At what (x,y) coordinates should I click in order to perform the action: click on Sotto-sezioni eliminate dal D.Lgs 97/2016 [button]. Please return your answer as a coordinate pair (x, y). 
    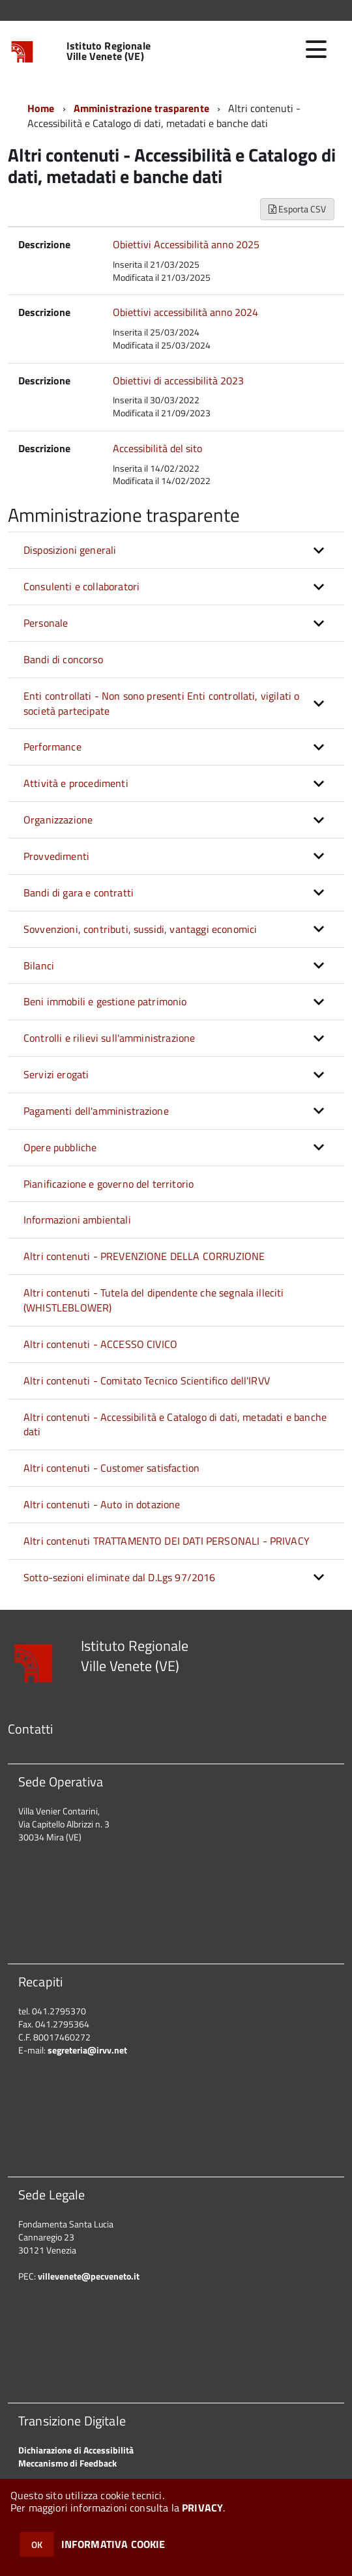
    Looking at the image, I should click on (119, 1577).